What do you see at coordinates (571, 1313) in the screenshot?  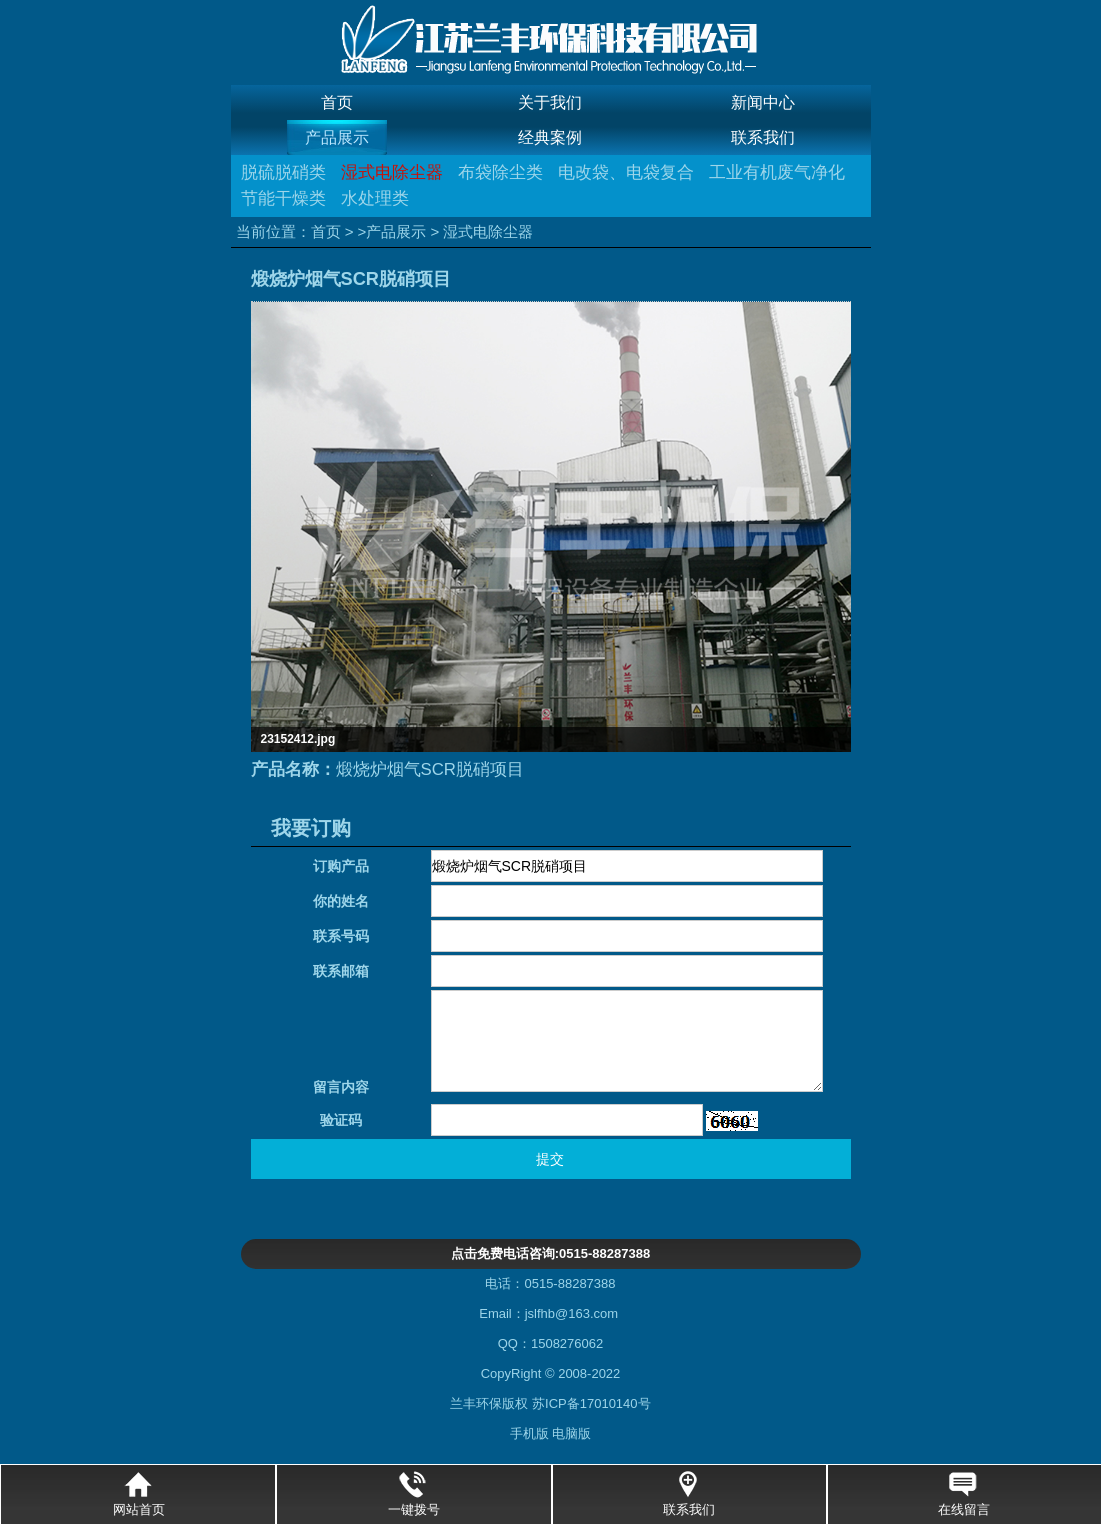 I see `jslfhb@163.com` at bounding box center [571, 1313].